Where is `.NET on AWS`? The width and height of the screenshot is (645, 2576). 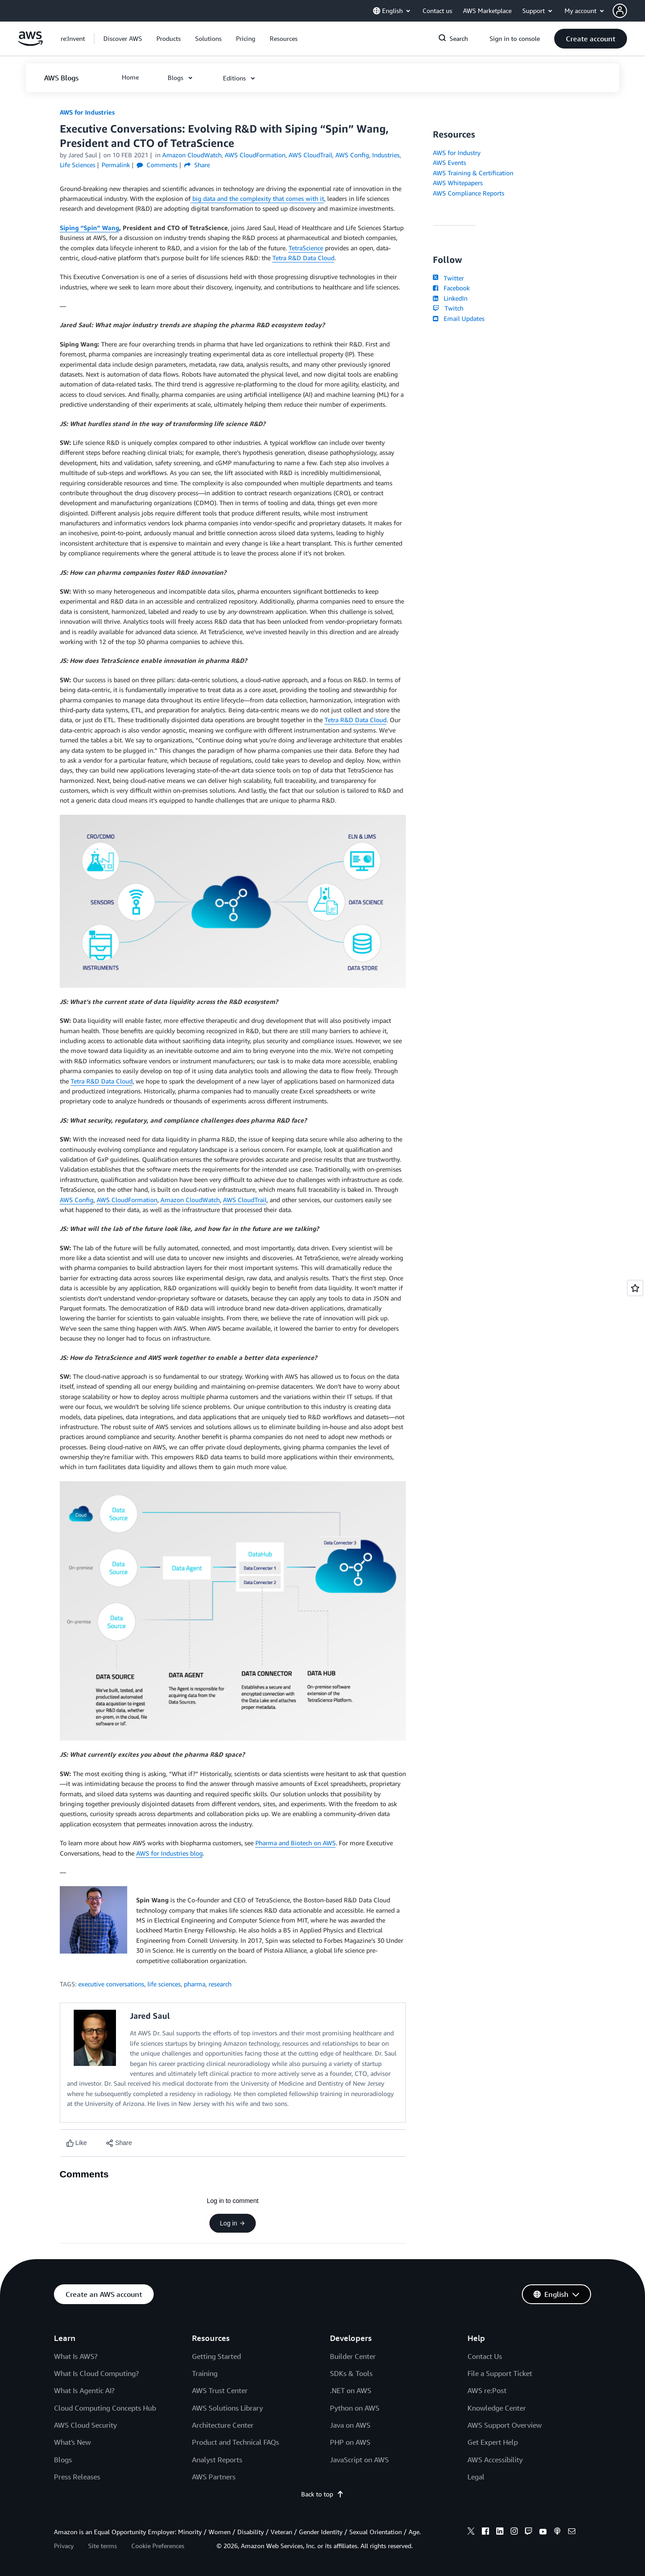
.NET on AWS is located at coordinates (350, 2390).